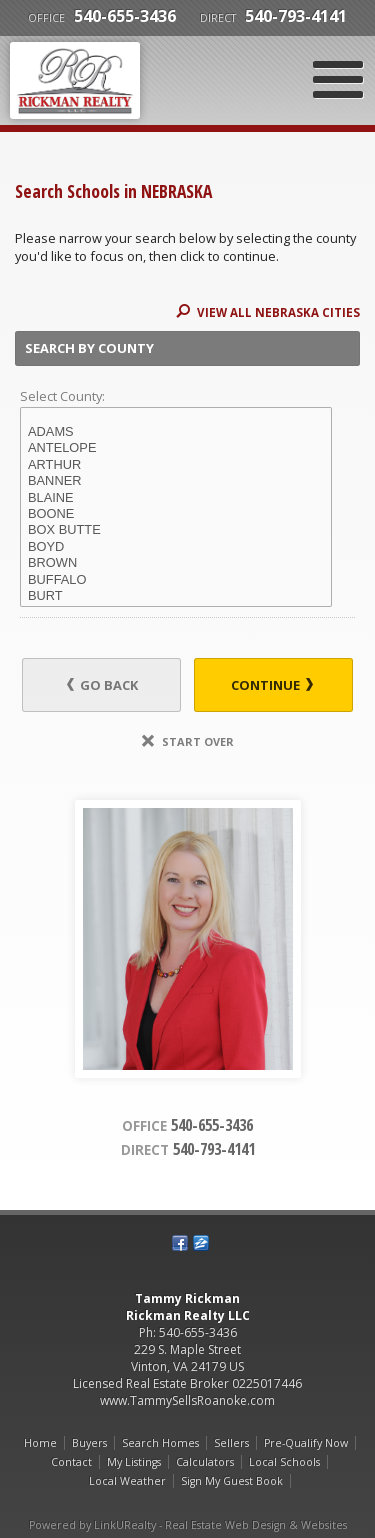 The height and width of the screenshot is (1538, 375). Describe the element at coordinates (127, 1481) in the screenshot. I see `Local Weather` at that location.